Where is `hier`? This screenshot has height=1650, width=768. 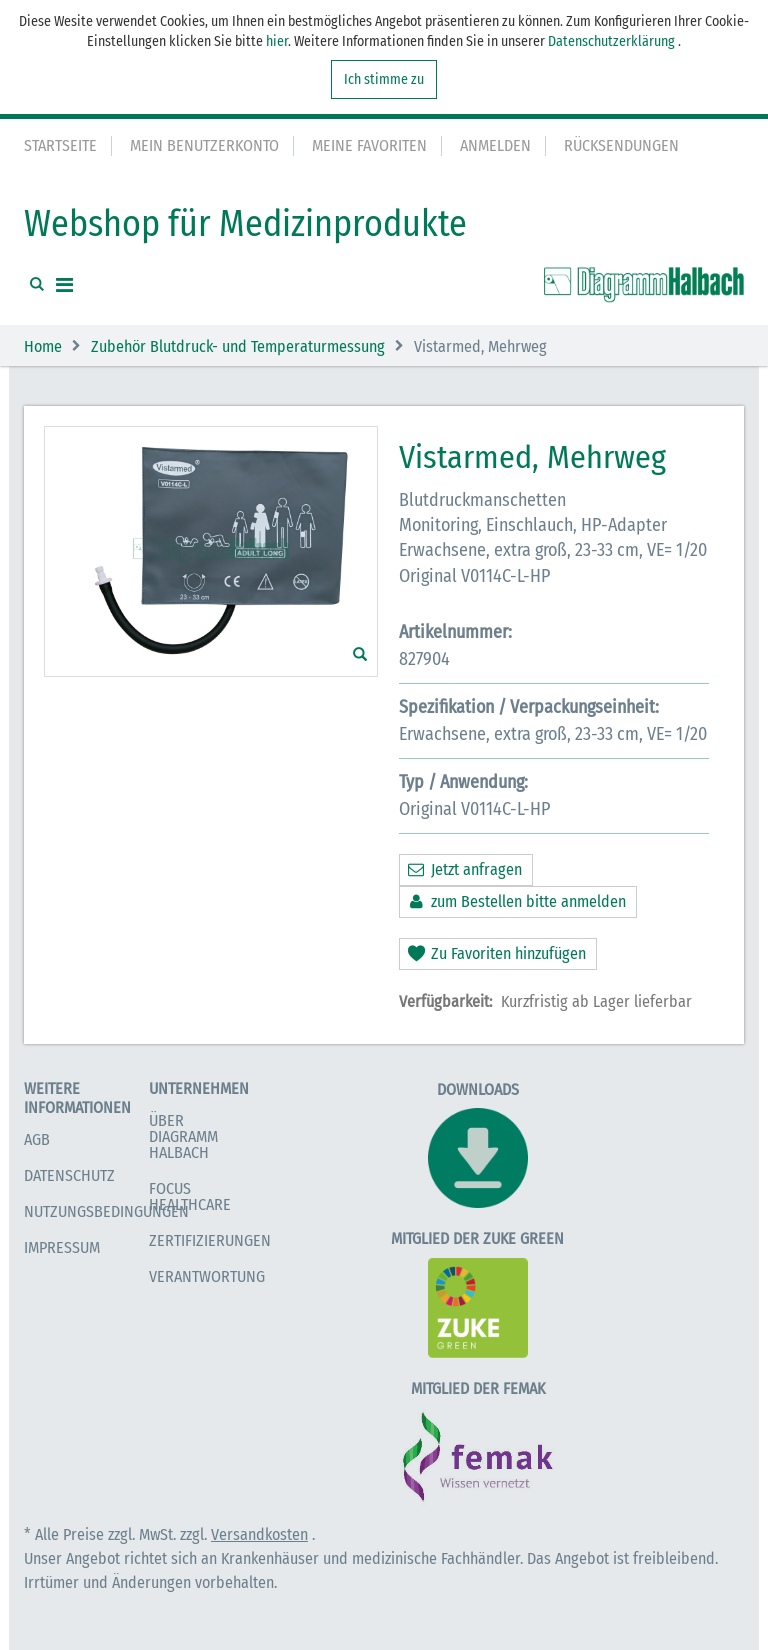 hier is located at coordinates (277, 41).